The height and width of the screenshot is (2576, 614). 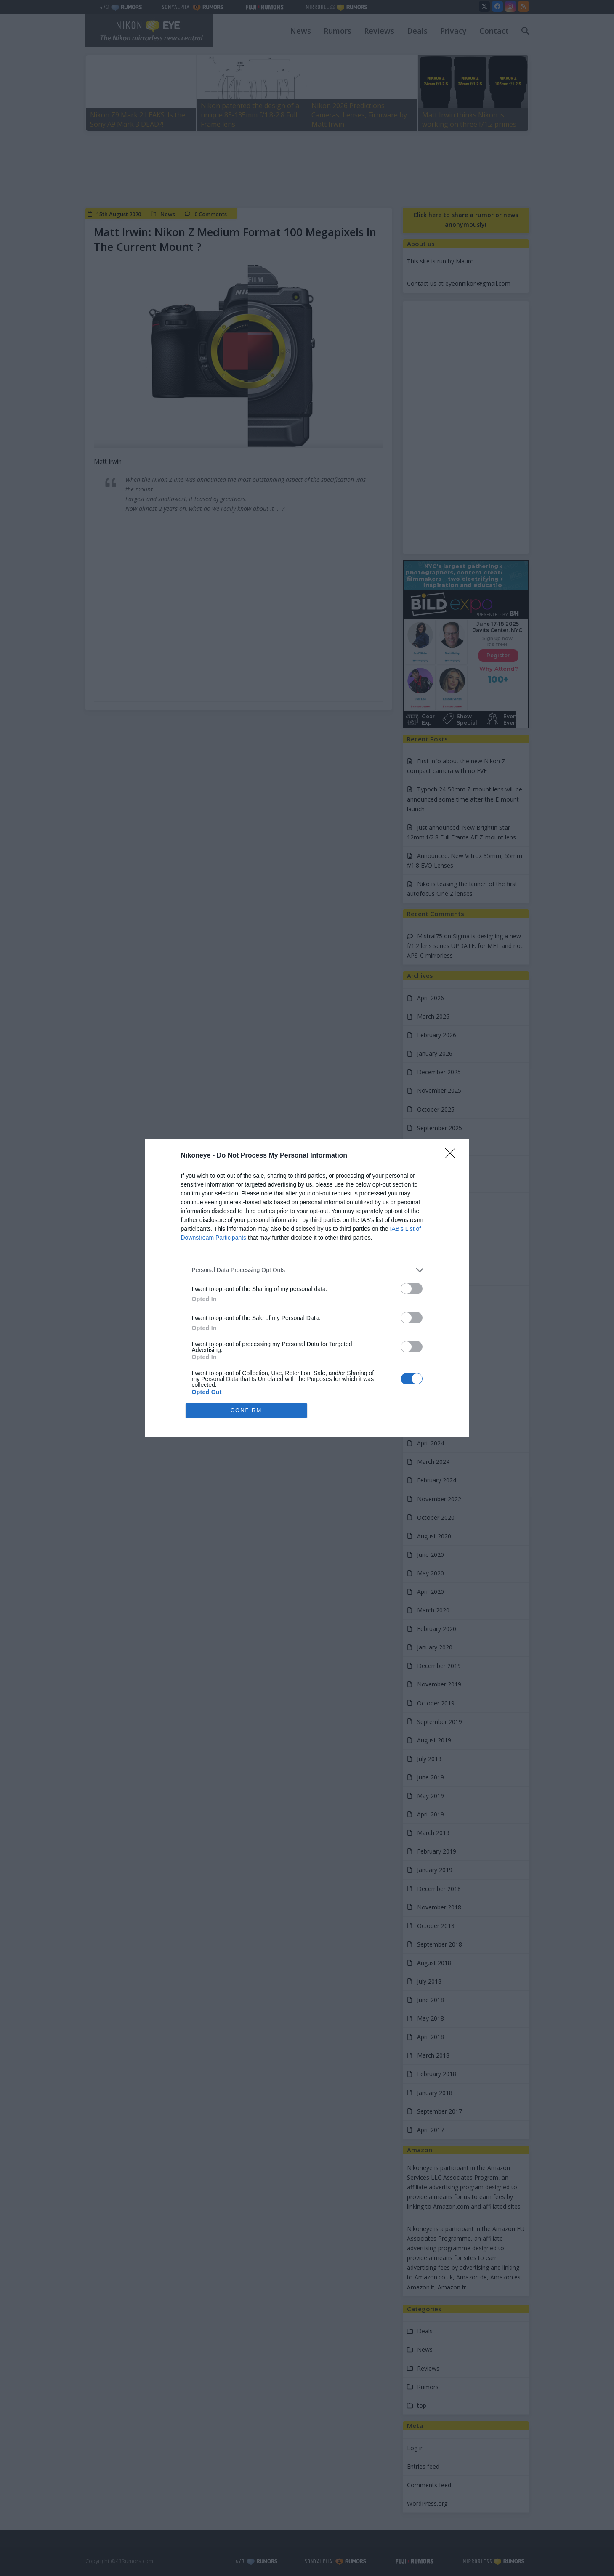 What do you see at coordinates (453, 1156) in the screenshot?
I see `[Close]` at bounding box center [453, 1156].